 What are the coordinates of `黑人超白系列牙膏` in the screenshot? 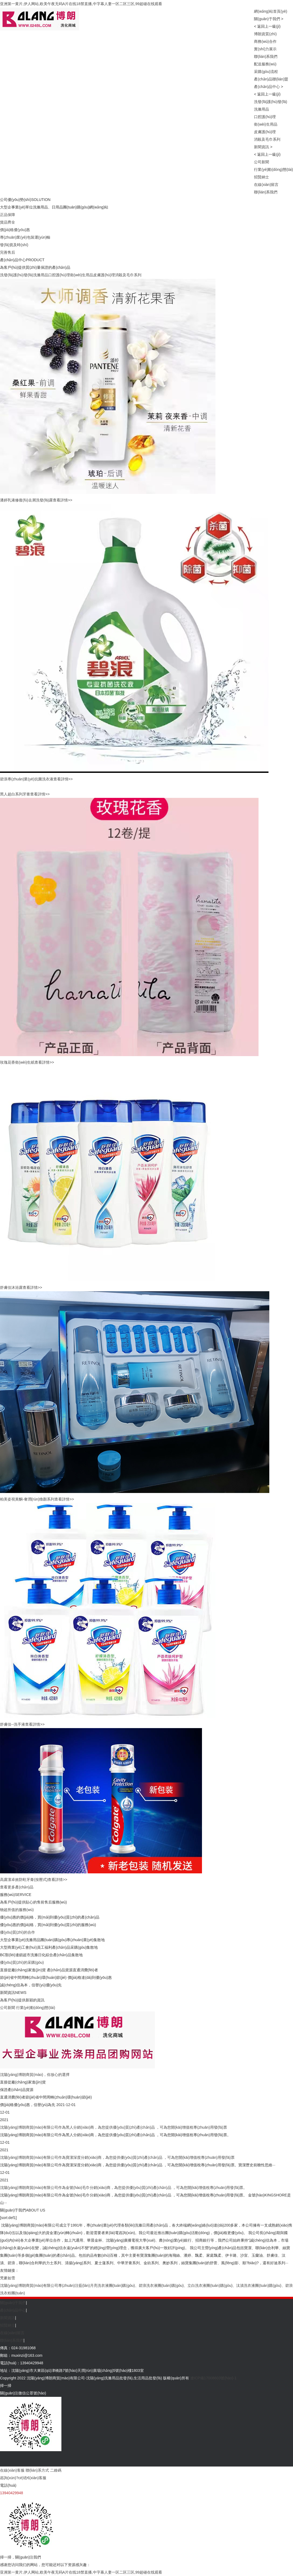 It's located at (15, 794).